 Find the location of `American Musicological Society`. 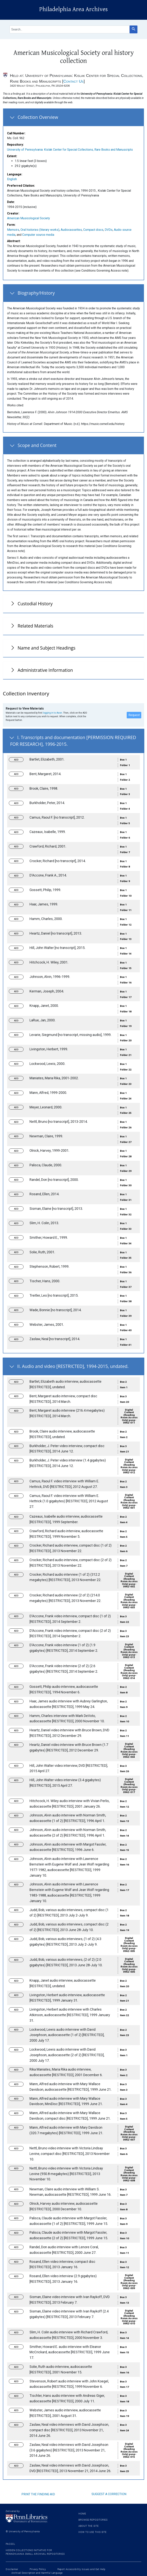

American Musicological Society is located at coordinates (28, 218).